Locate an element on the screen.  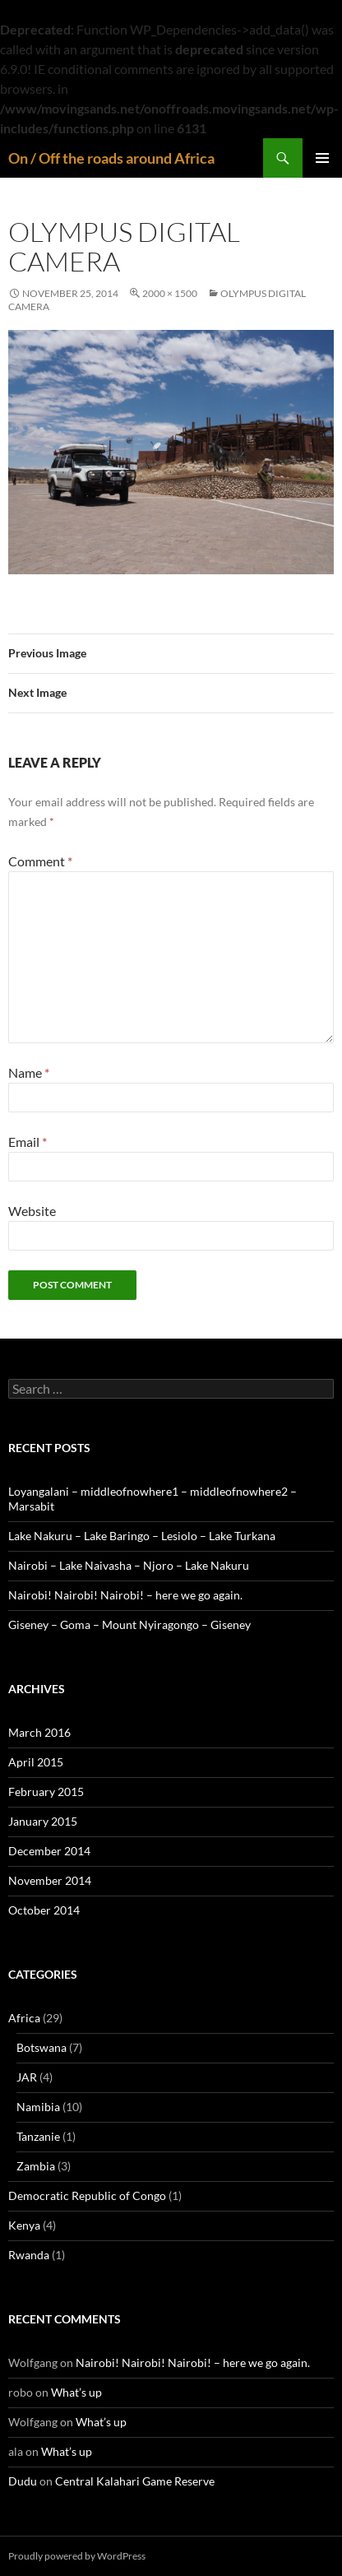
What’s up is located at coordinates (76, 2392).